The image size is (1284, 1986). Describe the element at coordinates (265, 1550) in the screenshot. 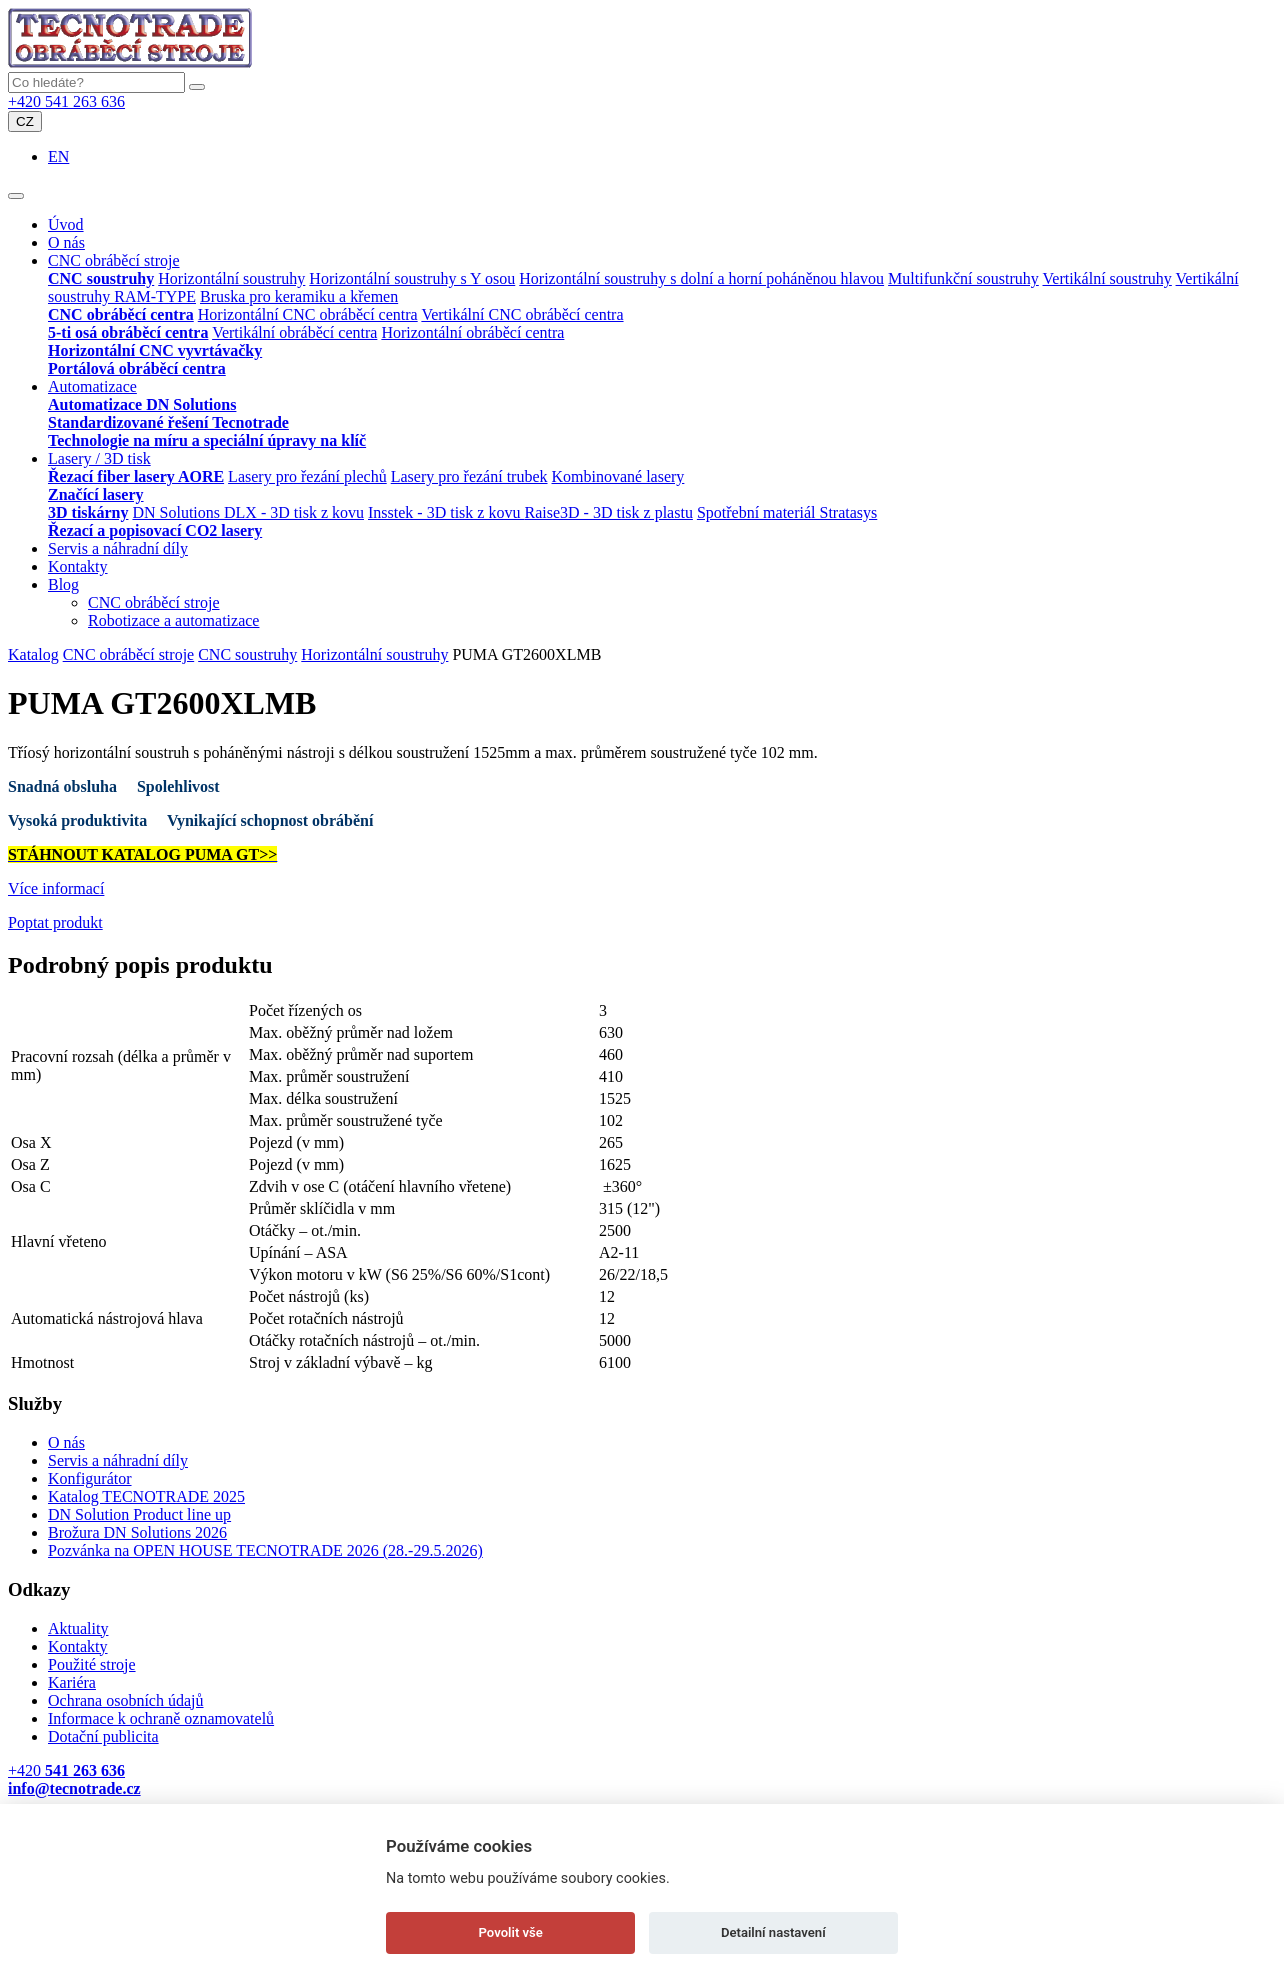

I see `Pozvánka na OPEN HOUSE TECNOTRADE 2026 (28.-29.5.2026)` at that location.